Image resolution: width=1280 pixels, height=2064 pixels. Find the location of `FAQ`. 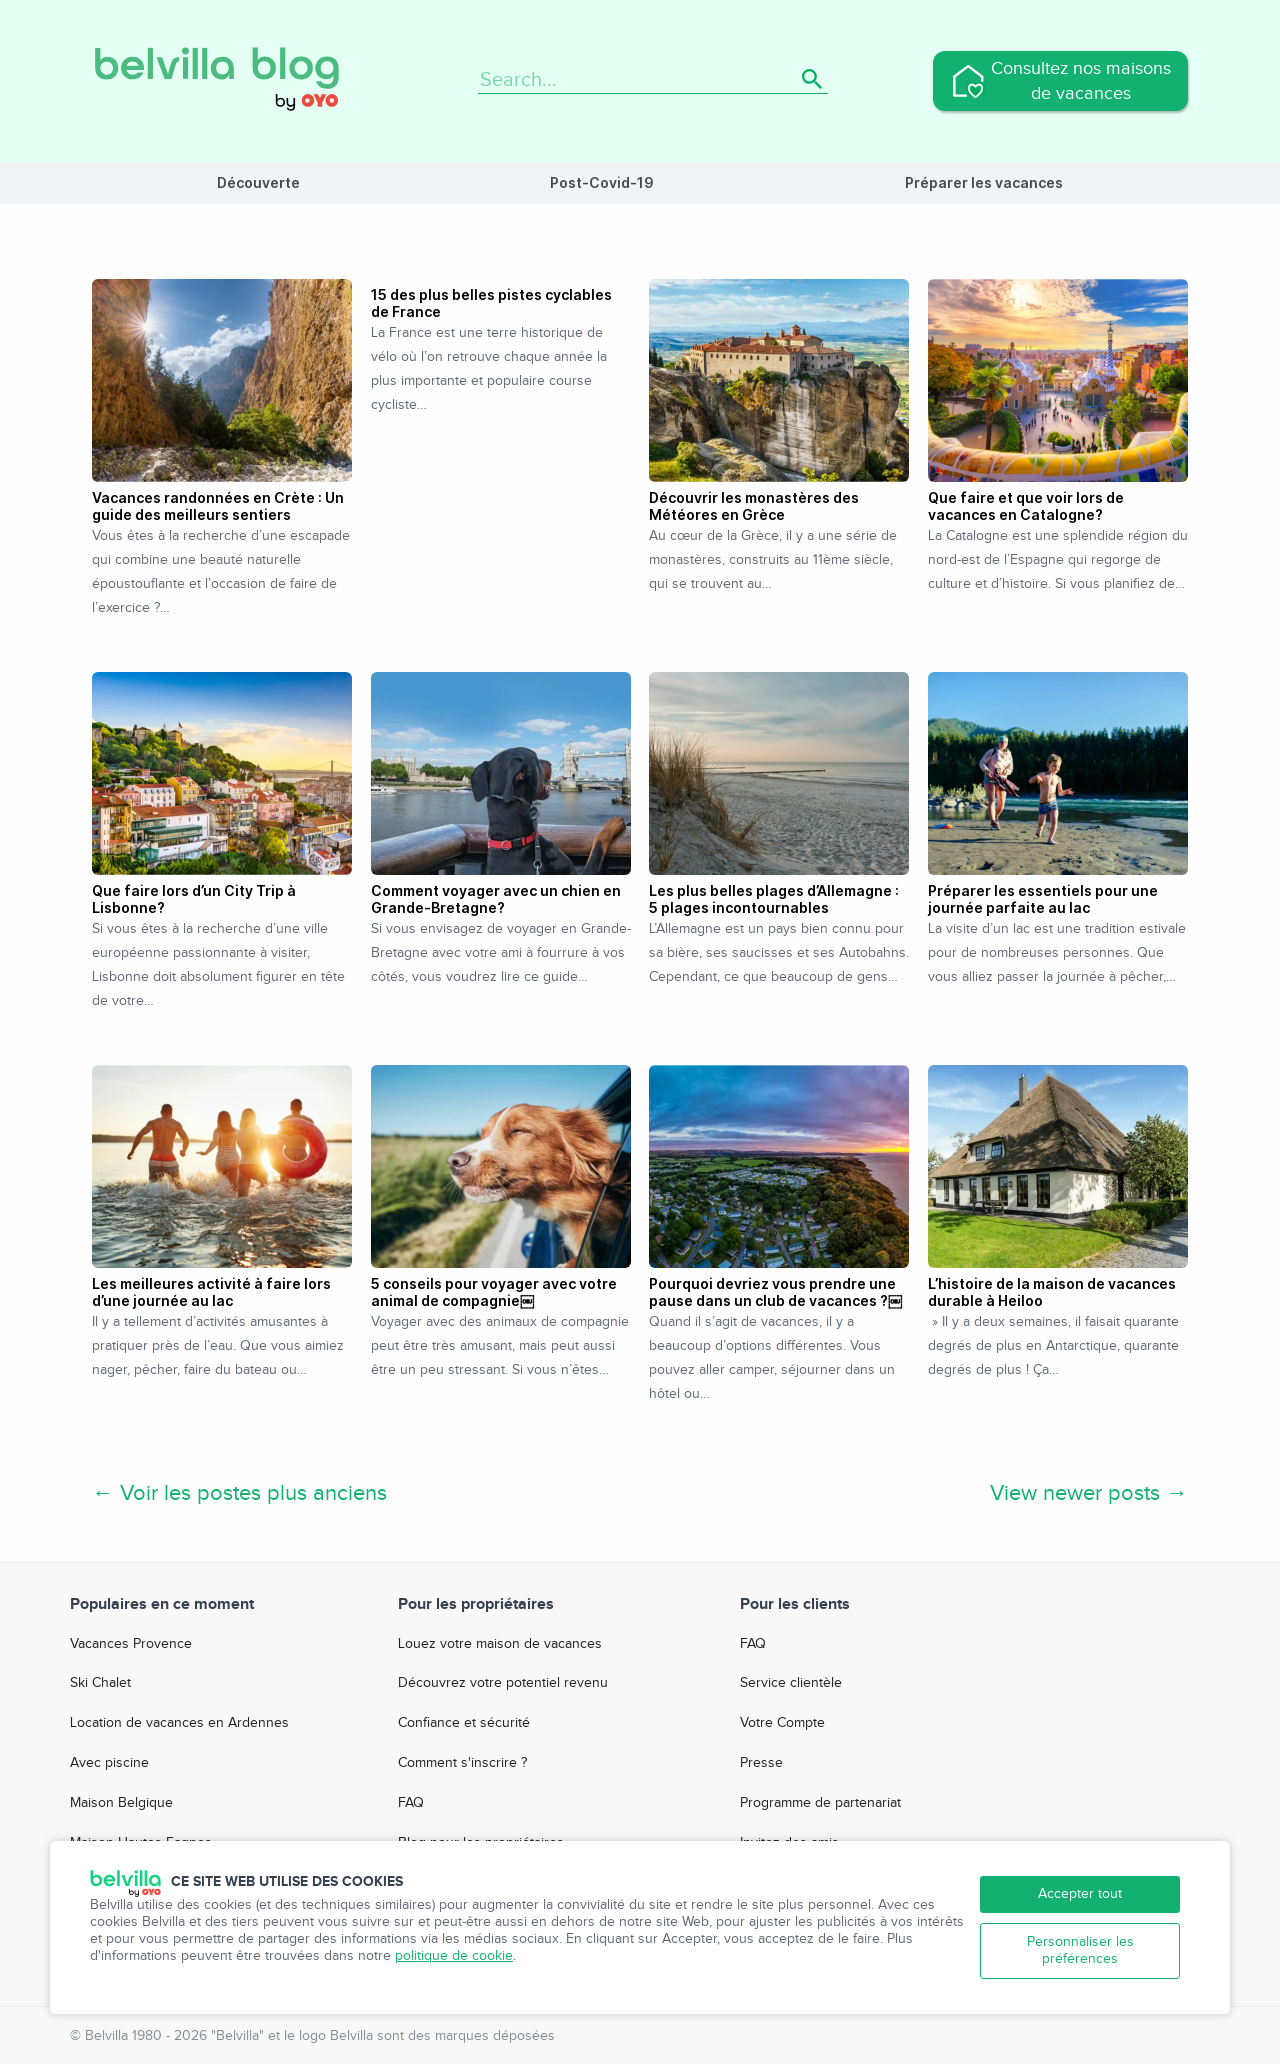

FAQ is located at coordinates (411, 1803).